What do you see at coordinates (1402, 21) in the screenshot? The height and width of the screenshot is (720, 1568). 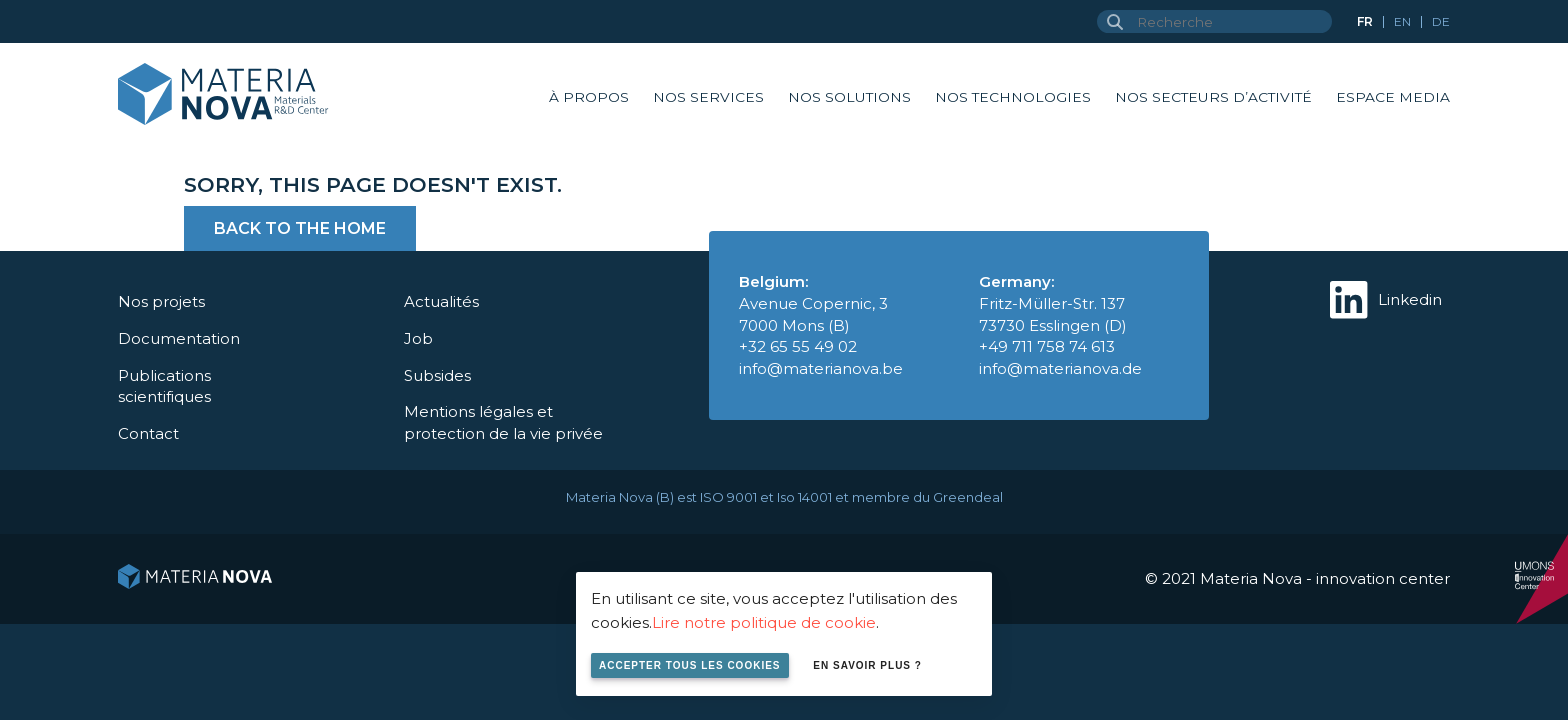 I see `en` at bounding box center [1402, 21].